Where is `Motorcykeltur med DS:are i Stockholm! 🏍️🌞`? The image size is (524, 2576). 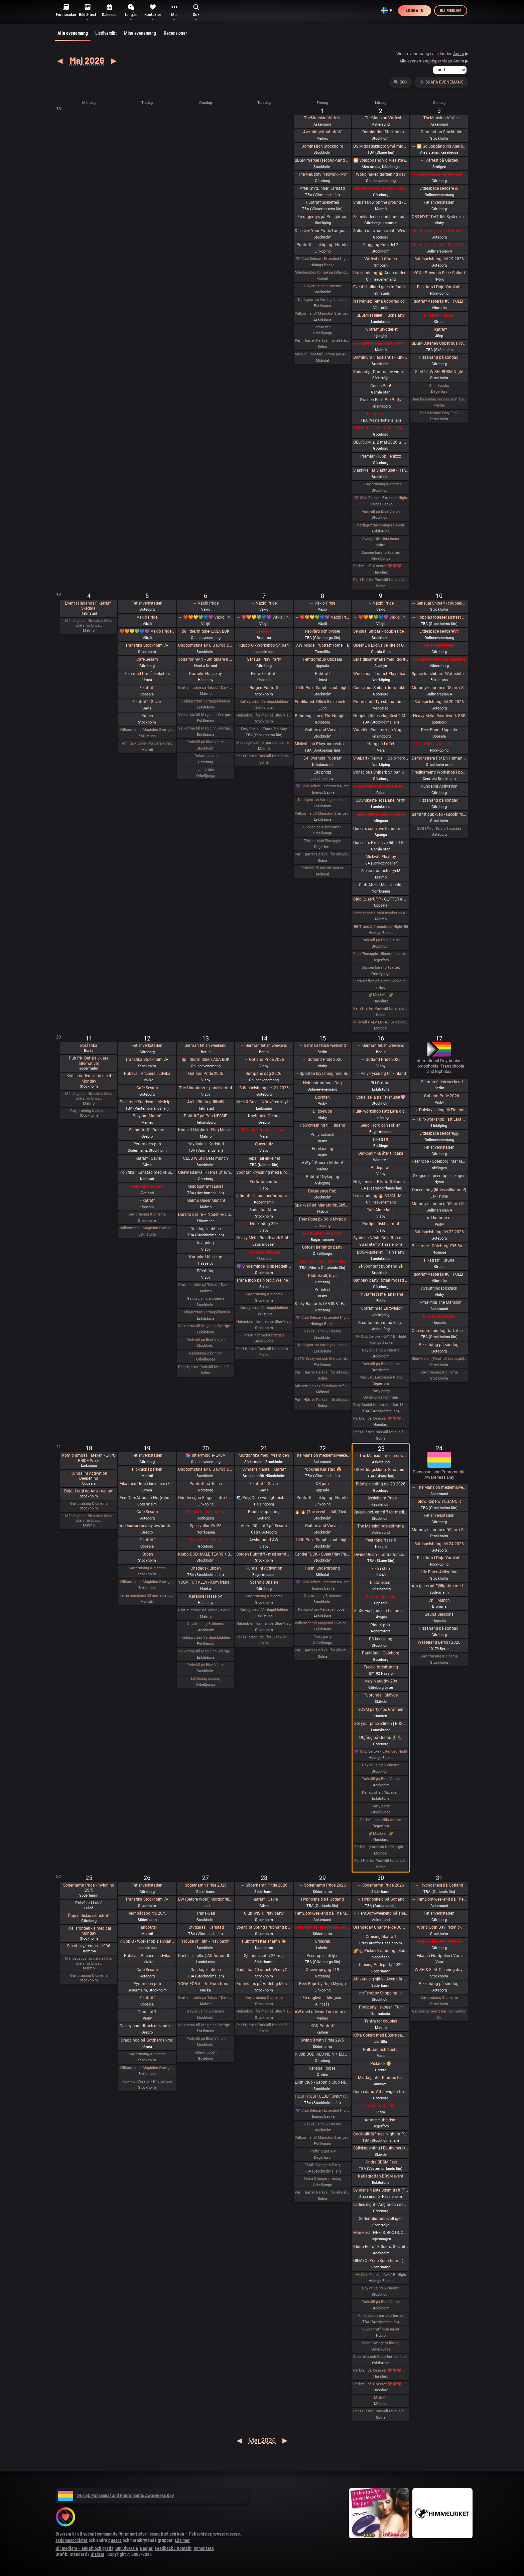 Motorcykeltur med DS:are i Stockholm! 🏍️🌞 is located at coordinates (439, 1529).